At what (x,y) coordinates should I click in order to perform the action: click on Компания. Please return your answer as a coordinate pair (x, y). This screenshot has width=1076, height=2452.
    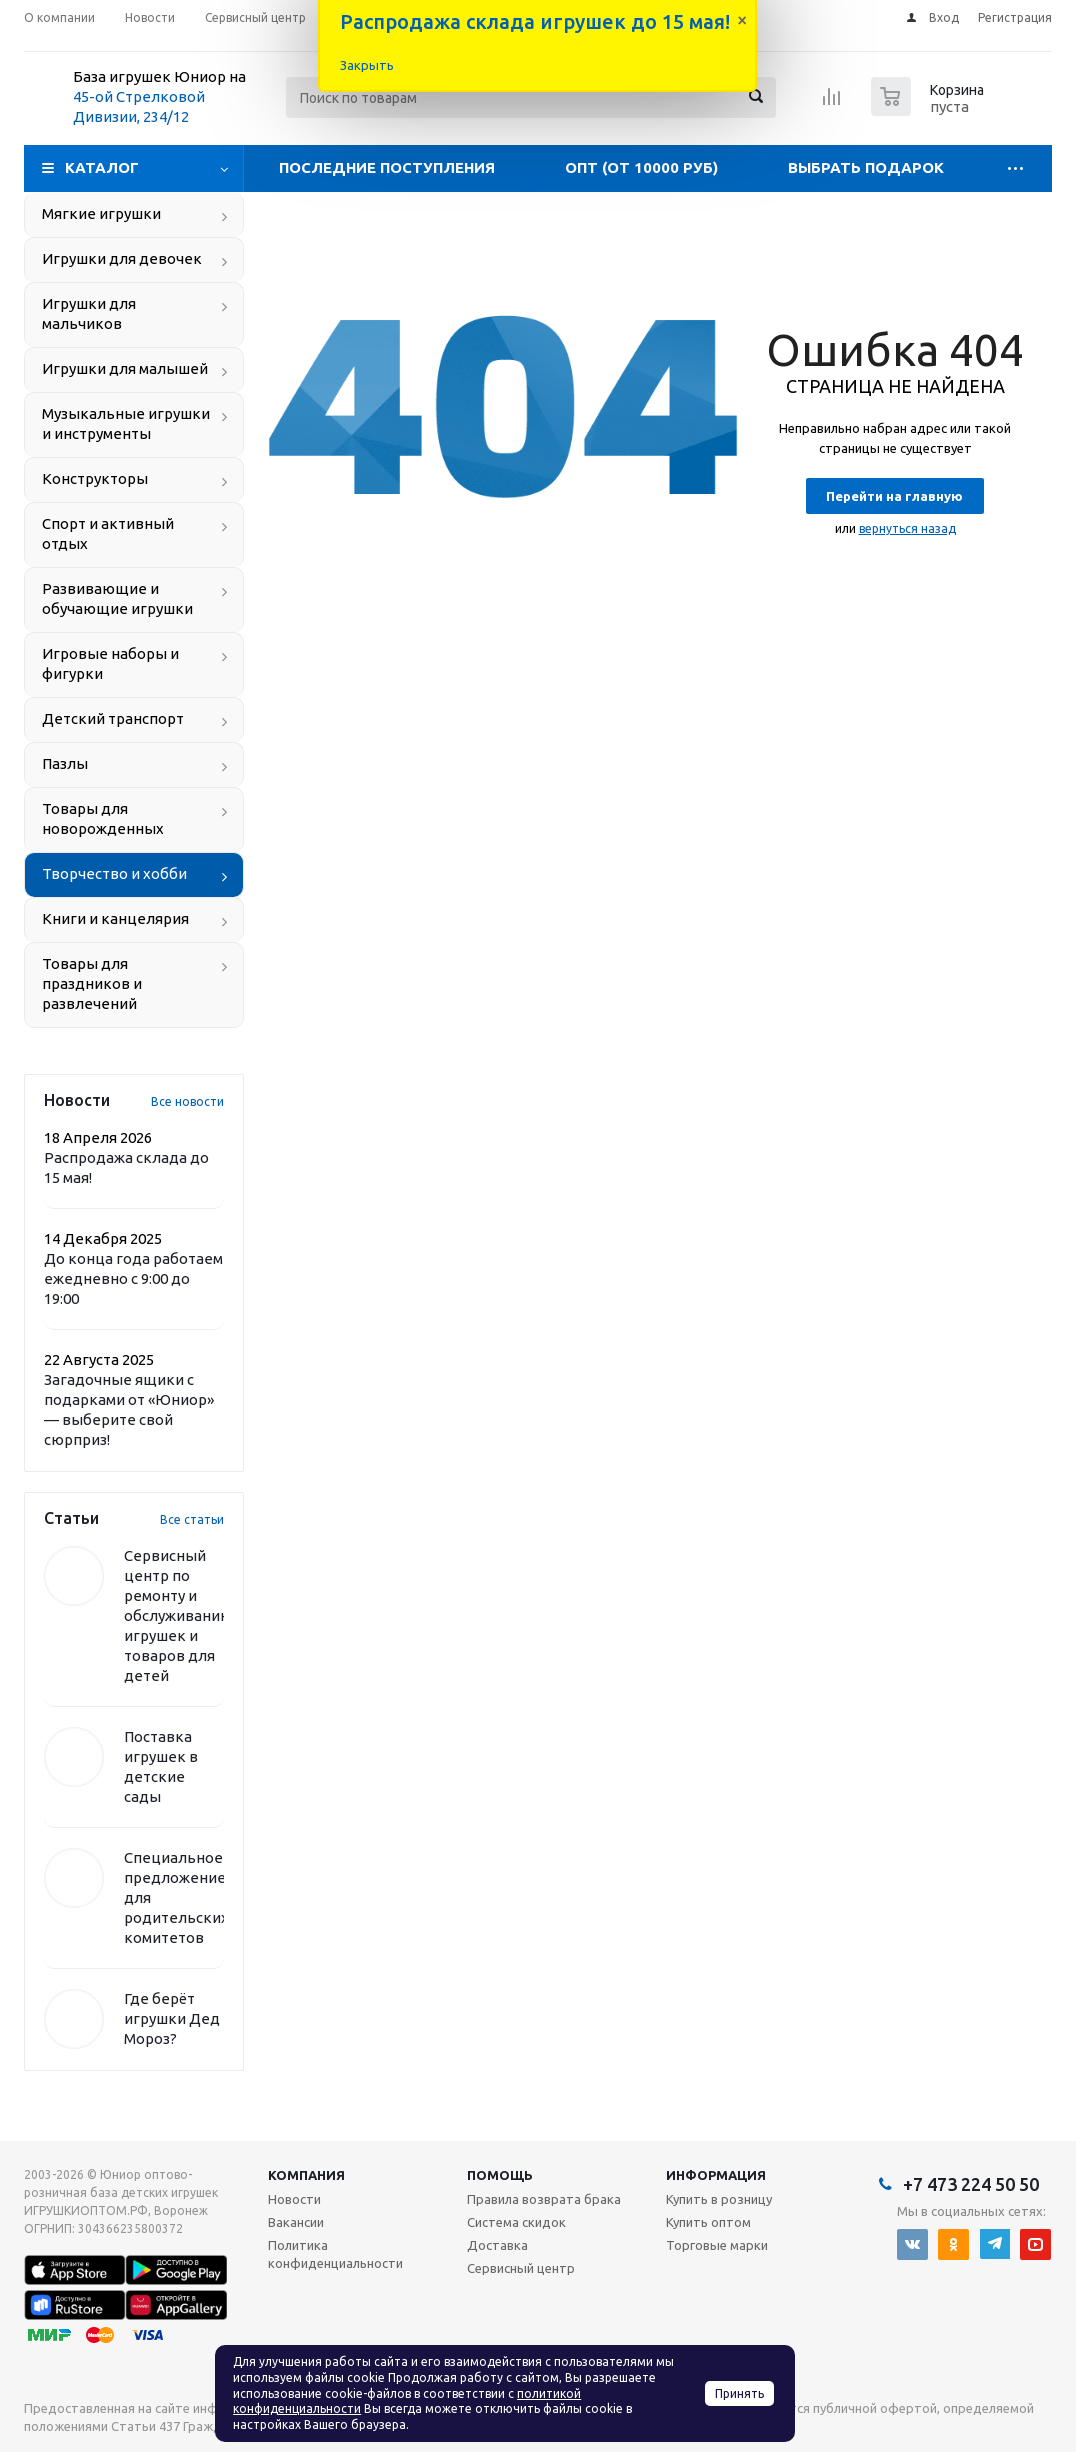
    Looking at the image, I should click on (306, 2175).